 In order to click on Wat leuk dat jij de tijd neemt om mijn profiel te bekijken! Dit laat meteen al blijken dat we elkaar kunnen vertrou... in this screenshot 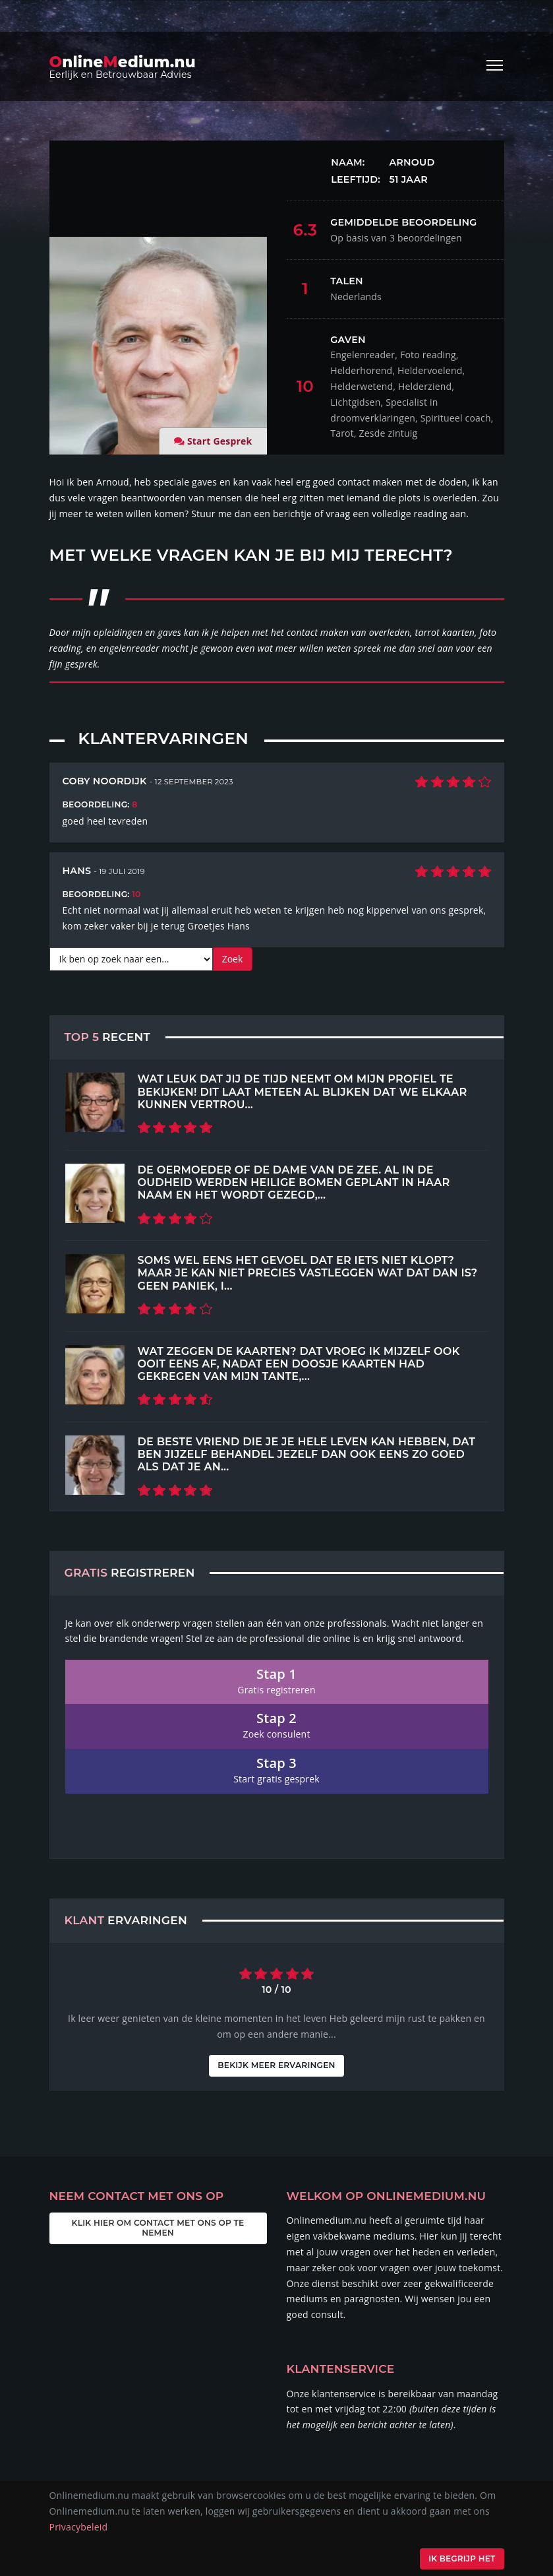, I will do `click(302, 1091)`.